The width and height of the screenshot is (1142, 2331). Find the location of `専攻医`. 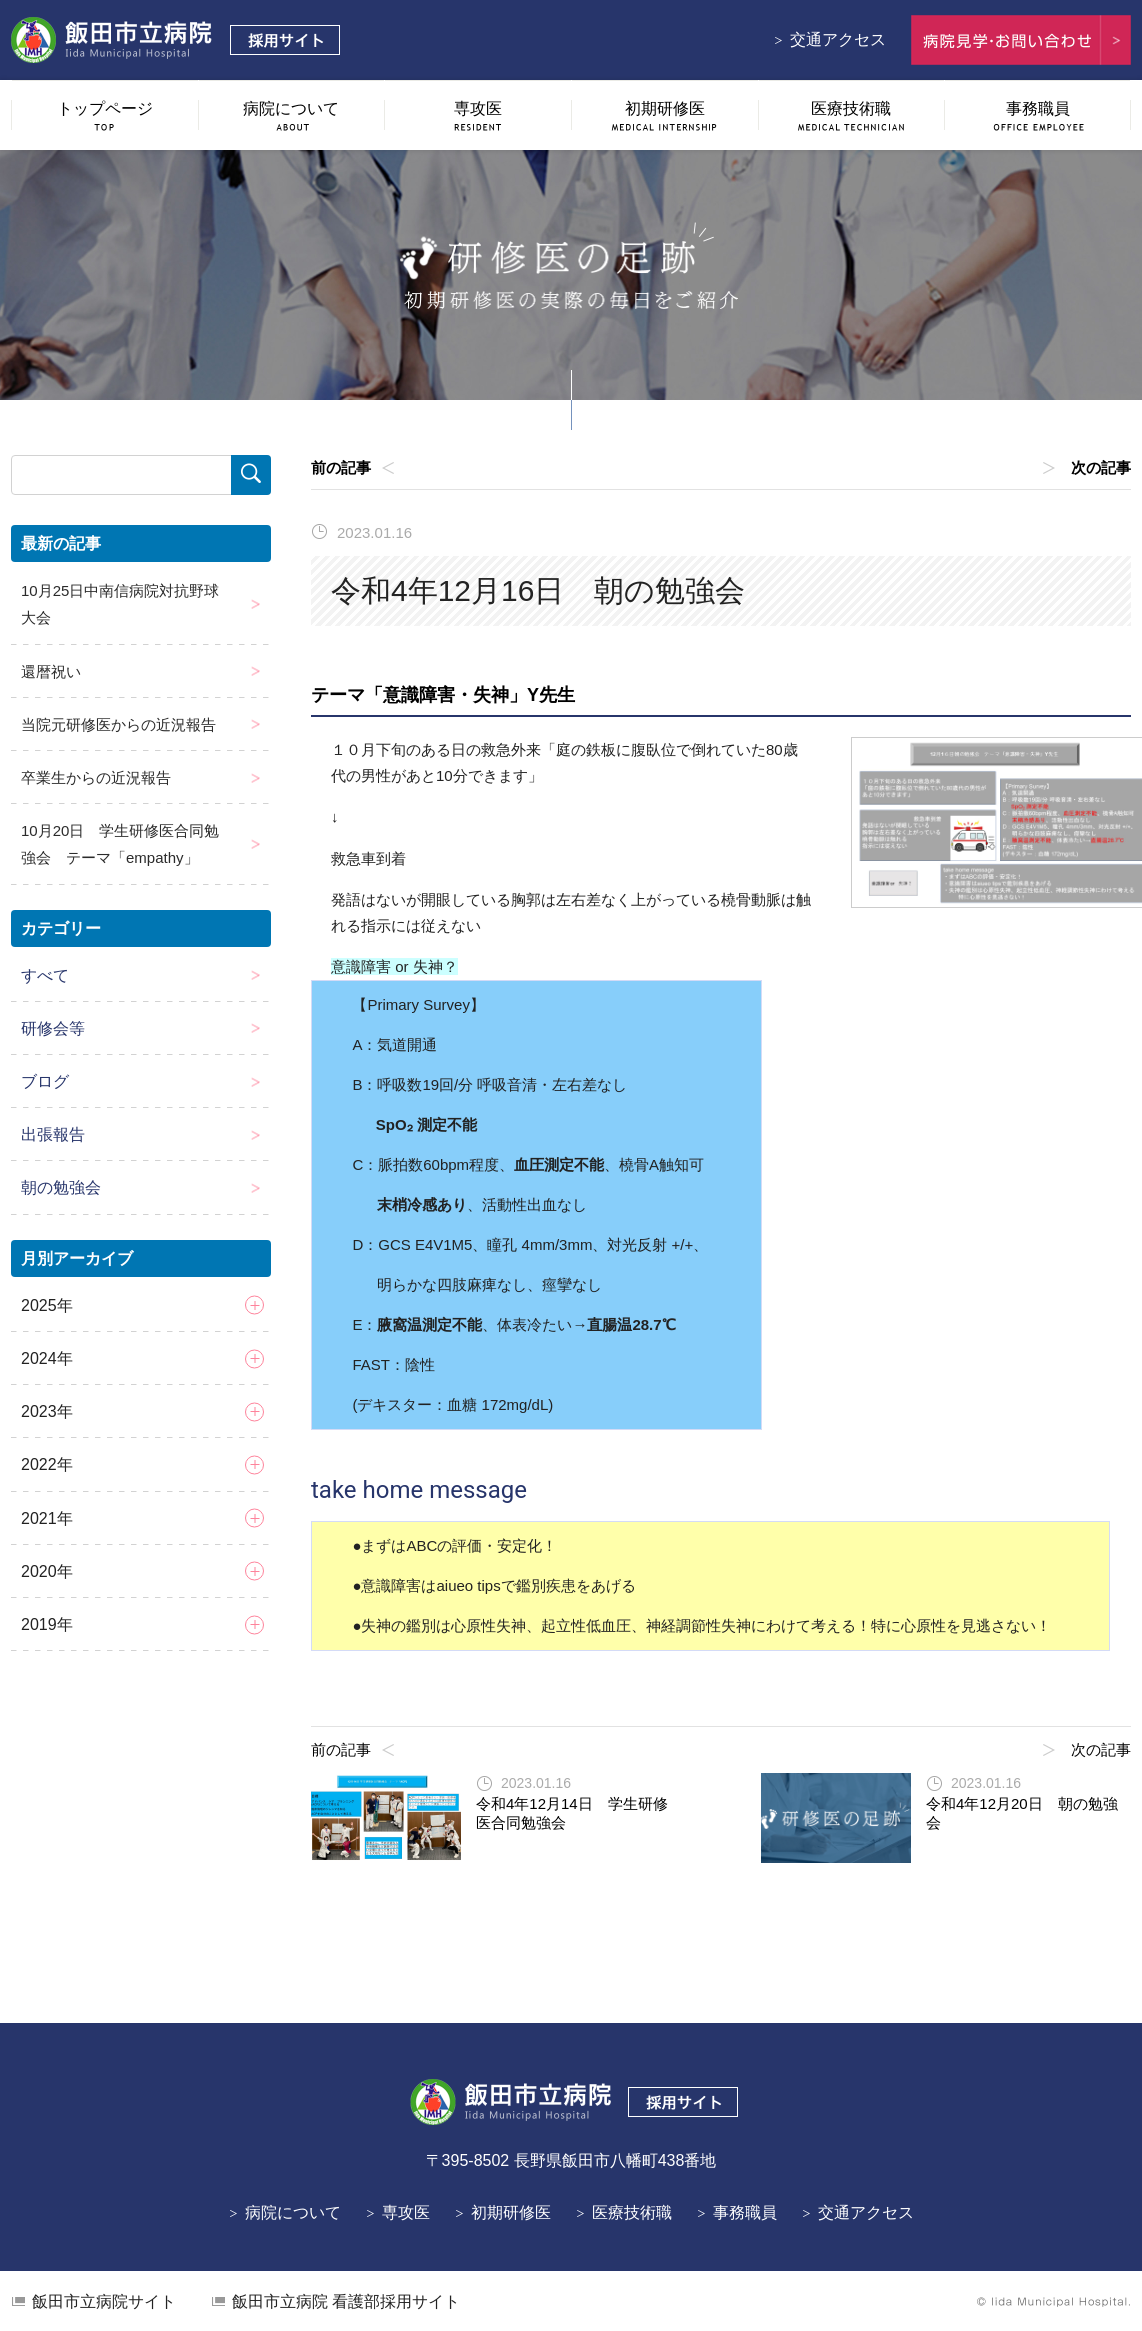

専攻医 is located at coordinates (406, 2212).